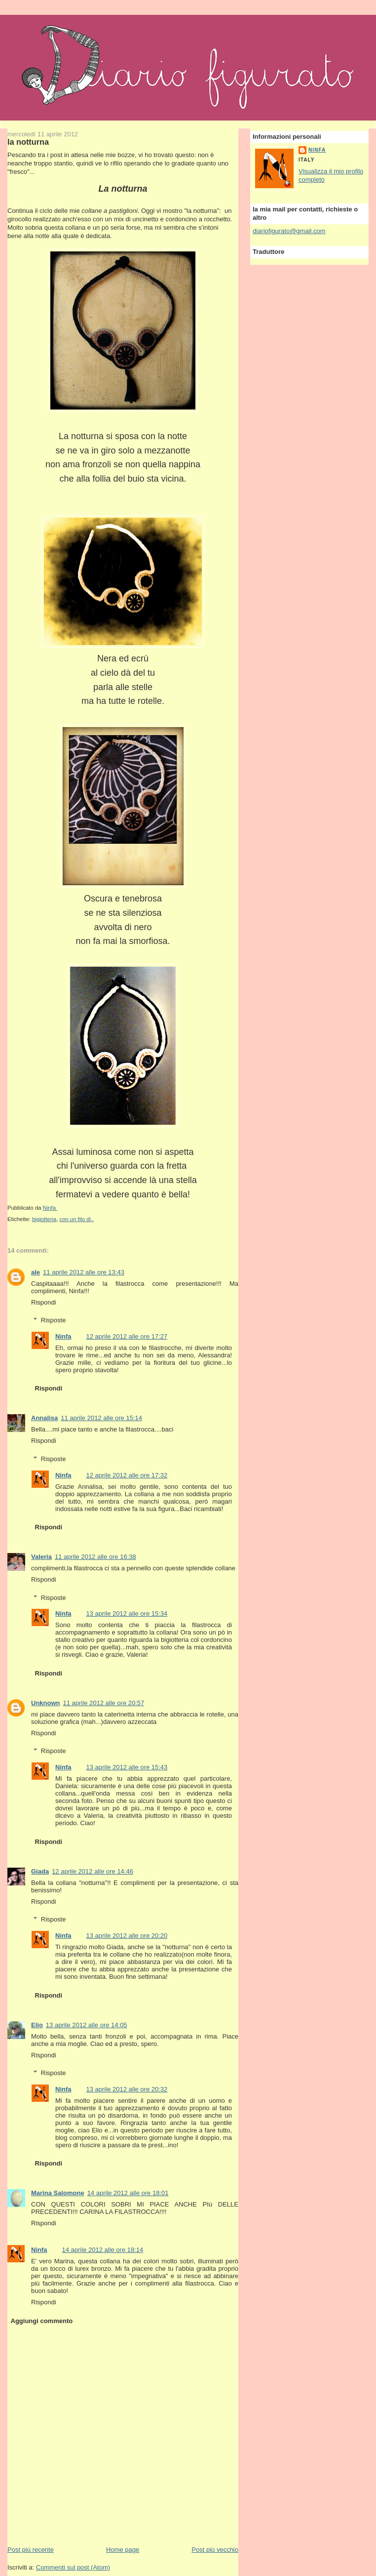  I want to click on 14 aprile 2012 alle ore 18:01, so click(128, 2193).